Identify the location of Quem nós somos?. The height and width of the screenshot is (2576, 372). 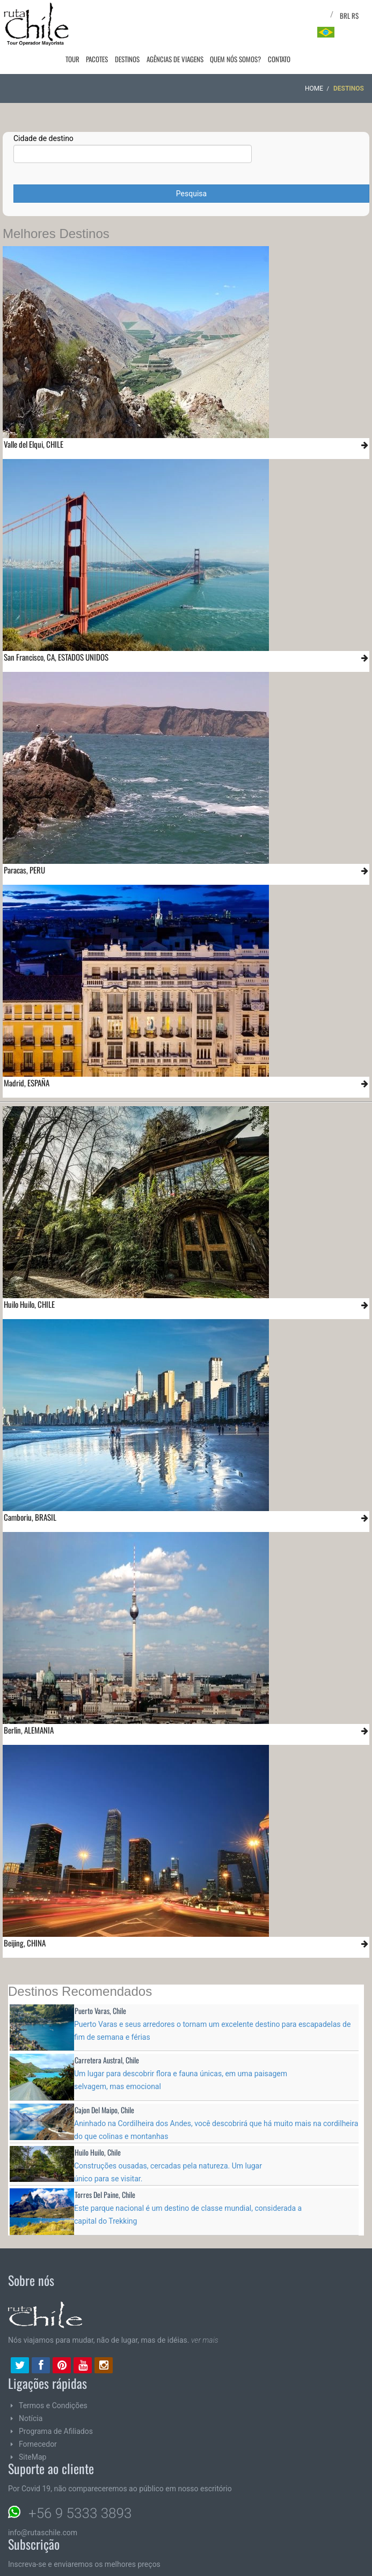
(239, 15).